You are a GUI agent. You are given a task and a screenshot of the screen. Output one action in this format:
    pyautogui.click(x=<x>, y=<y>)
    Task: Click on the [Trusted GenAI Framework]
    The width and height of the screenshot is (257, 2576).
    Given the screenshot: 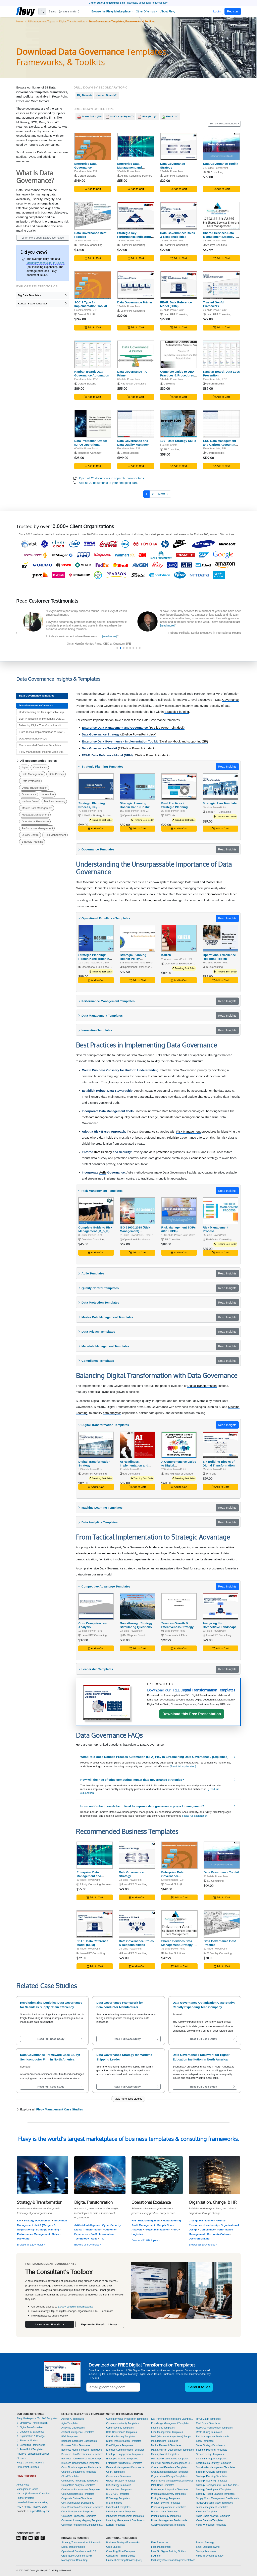 What is the action you would take?
    pyautogui.click(x=221, y=285)
    